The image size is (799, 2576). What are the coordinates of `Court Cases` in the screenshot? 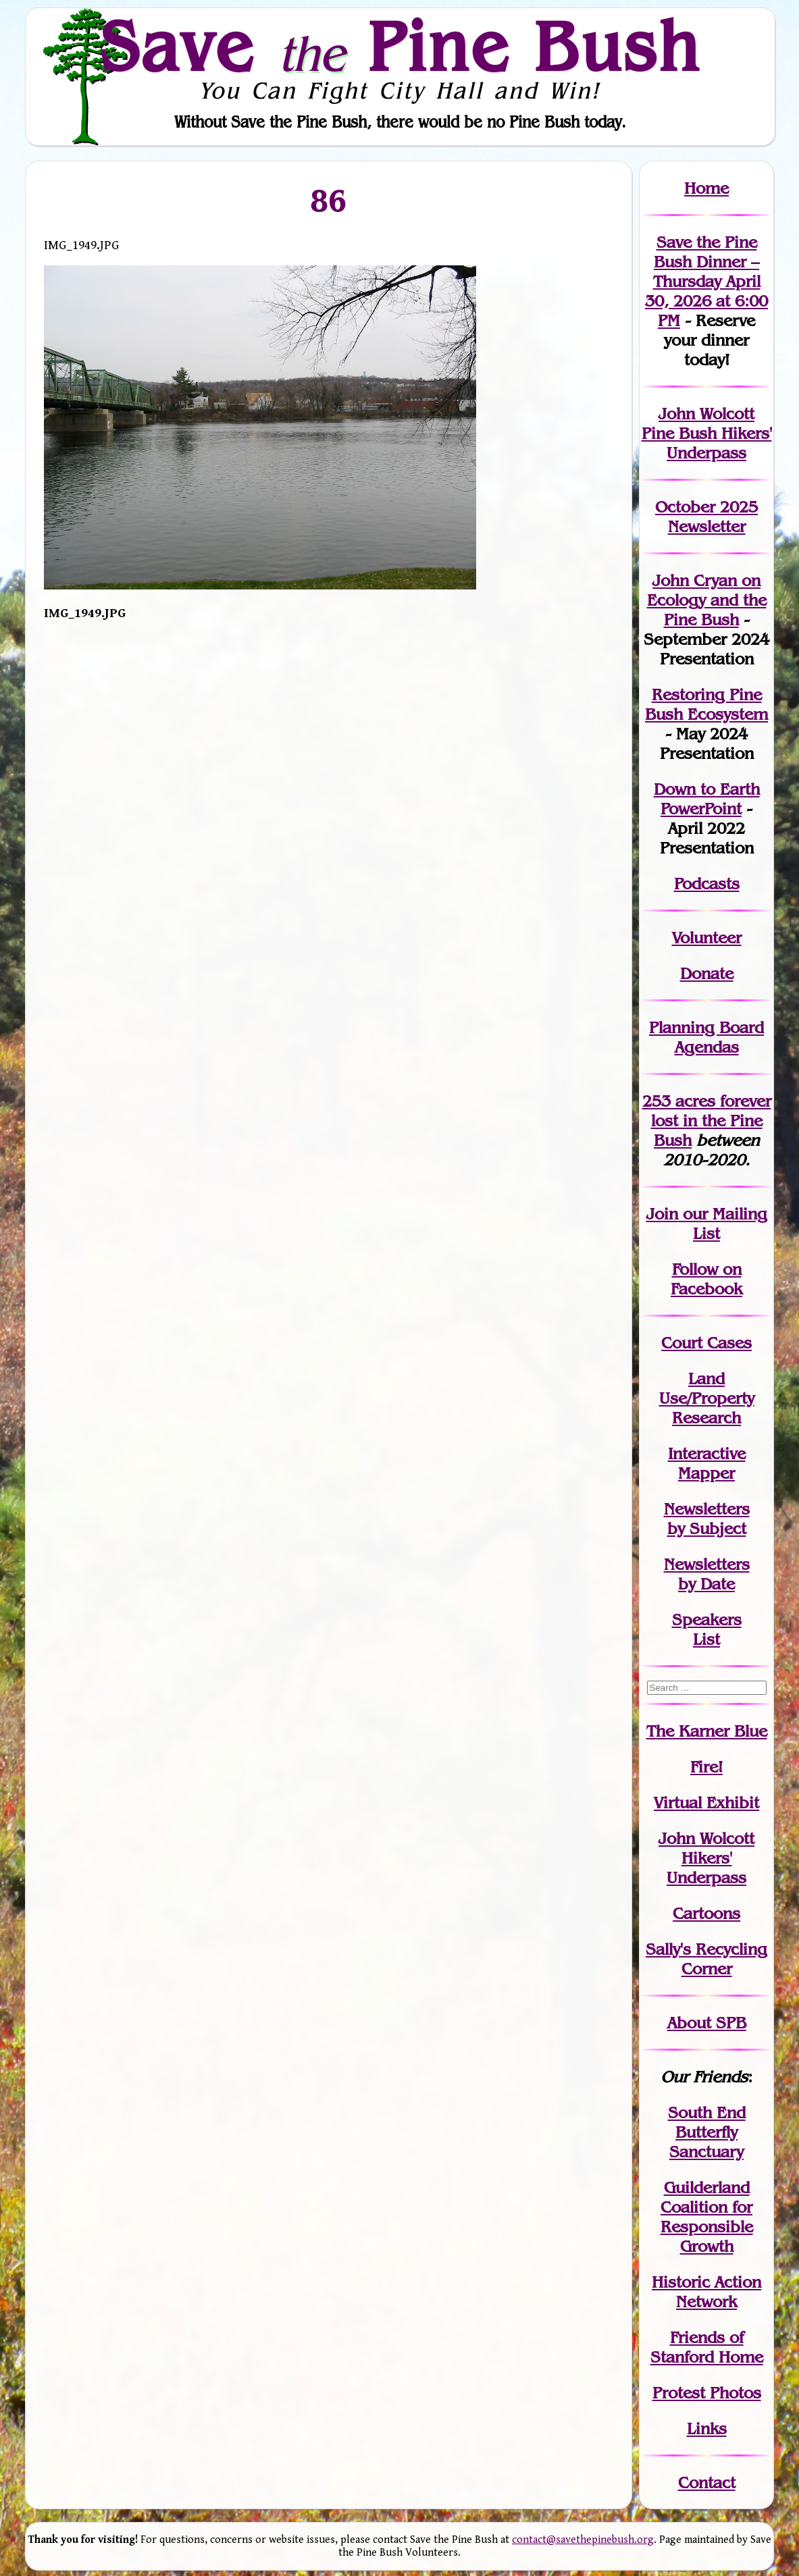 It's located at (706, 1342).